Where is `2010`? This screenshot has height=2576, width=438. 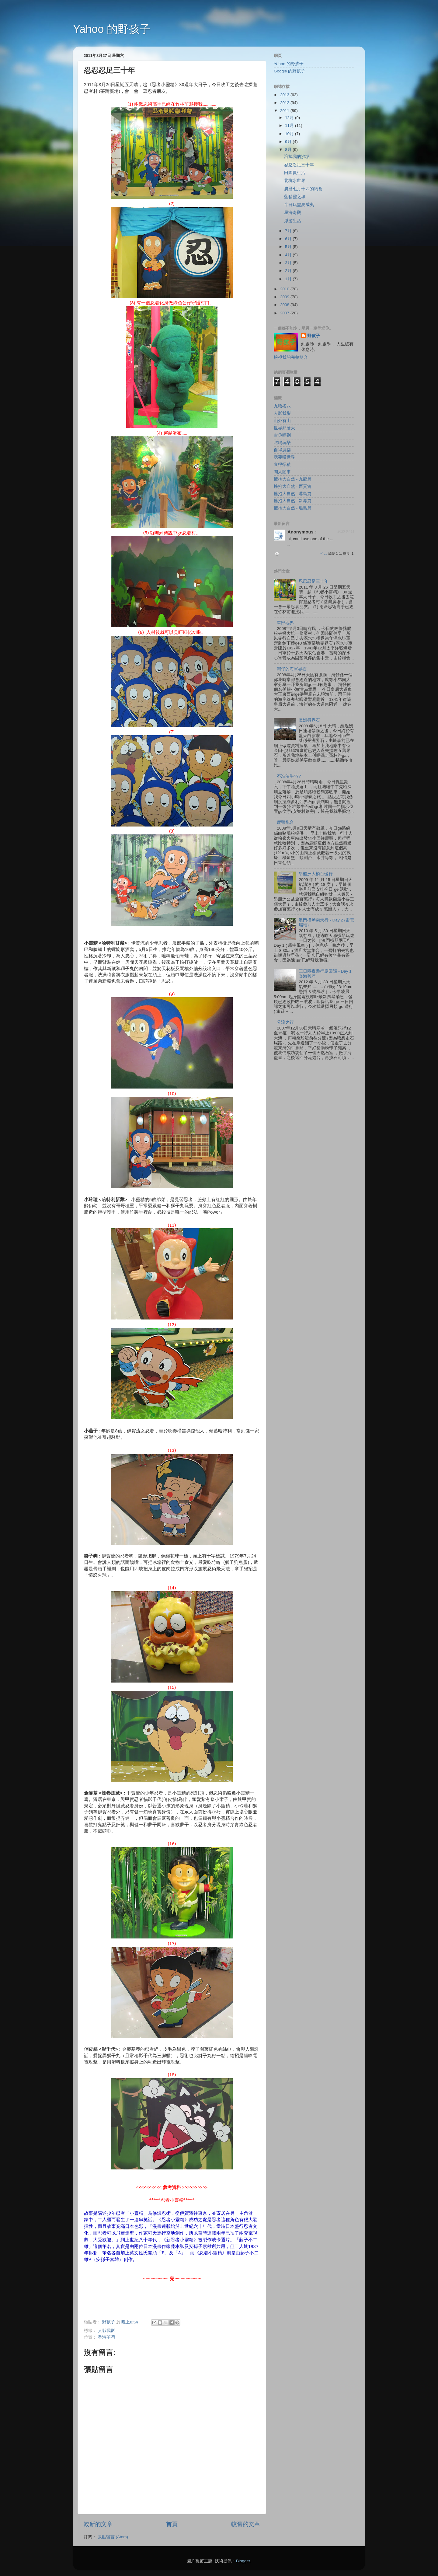
2010 is located at coordinates (285, 289).